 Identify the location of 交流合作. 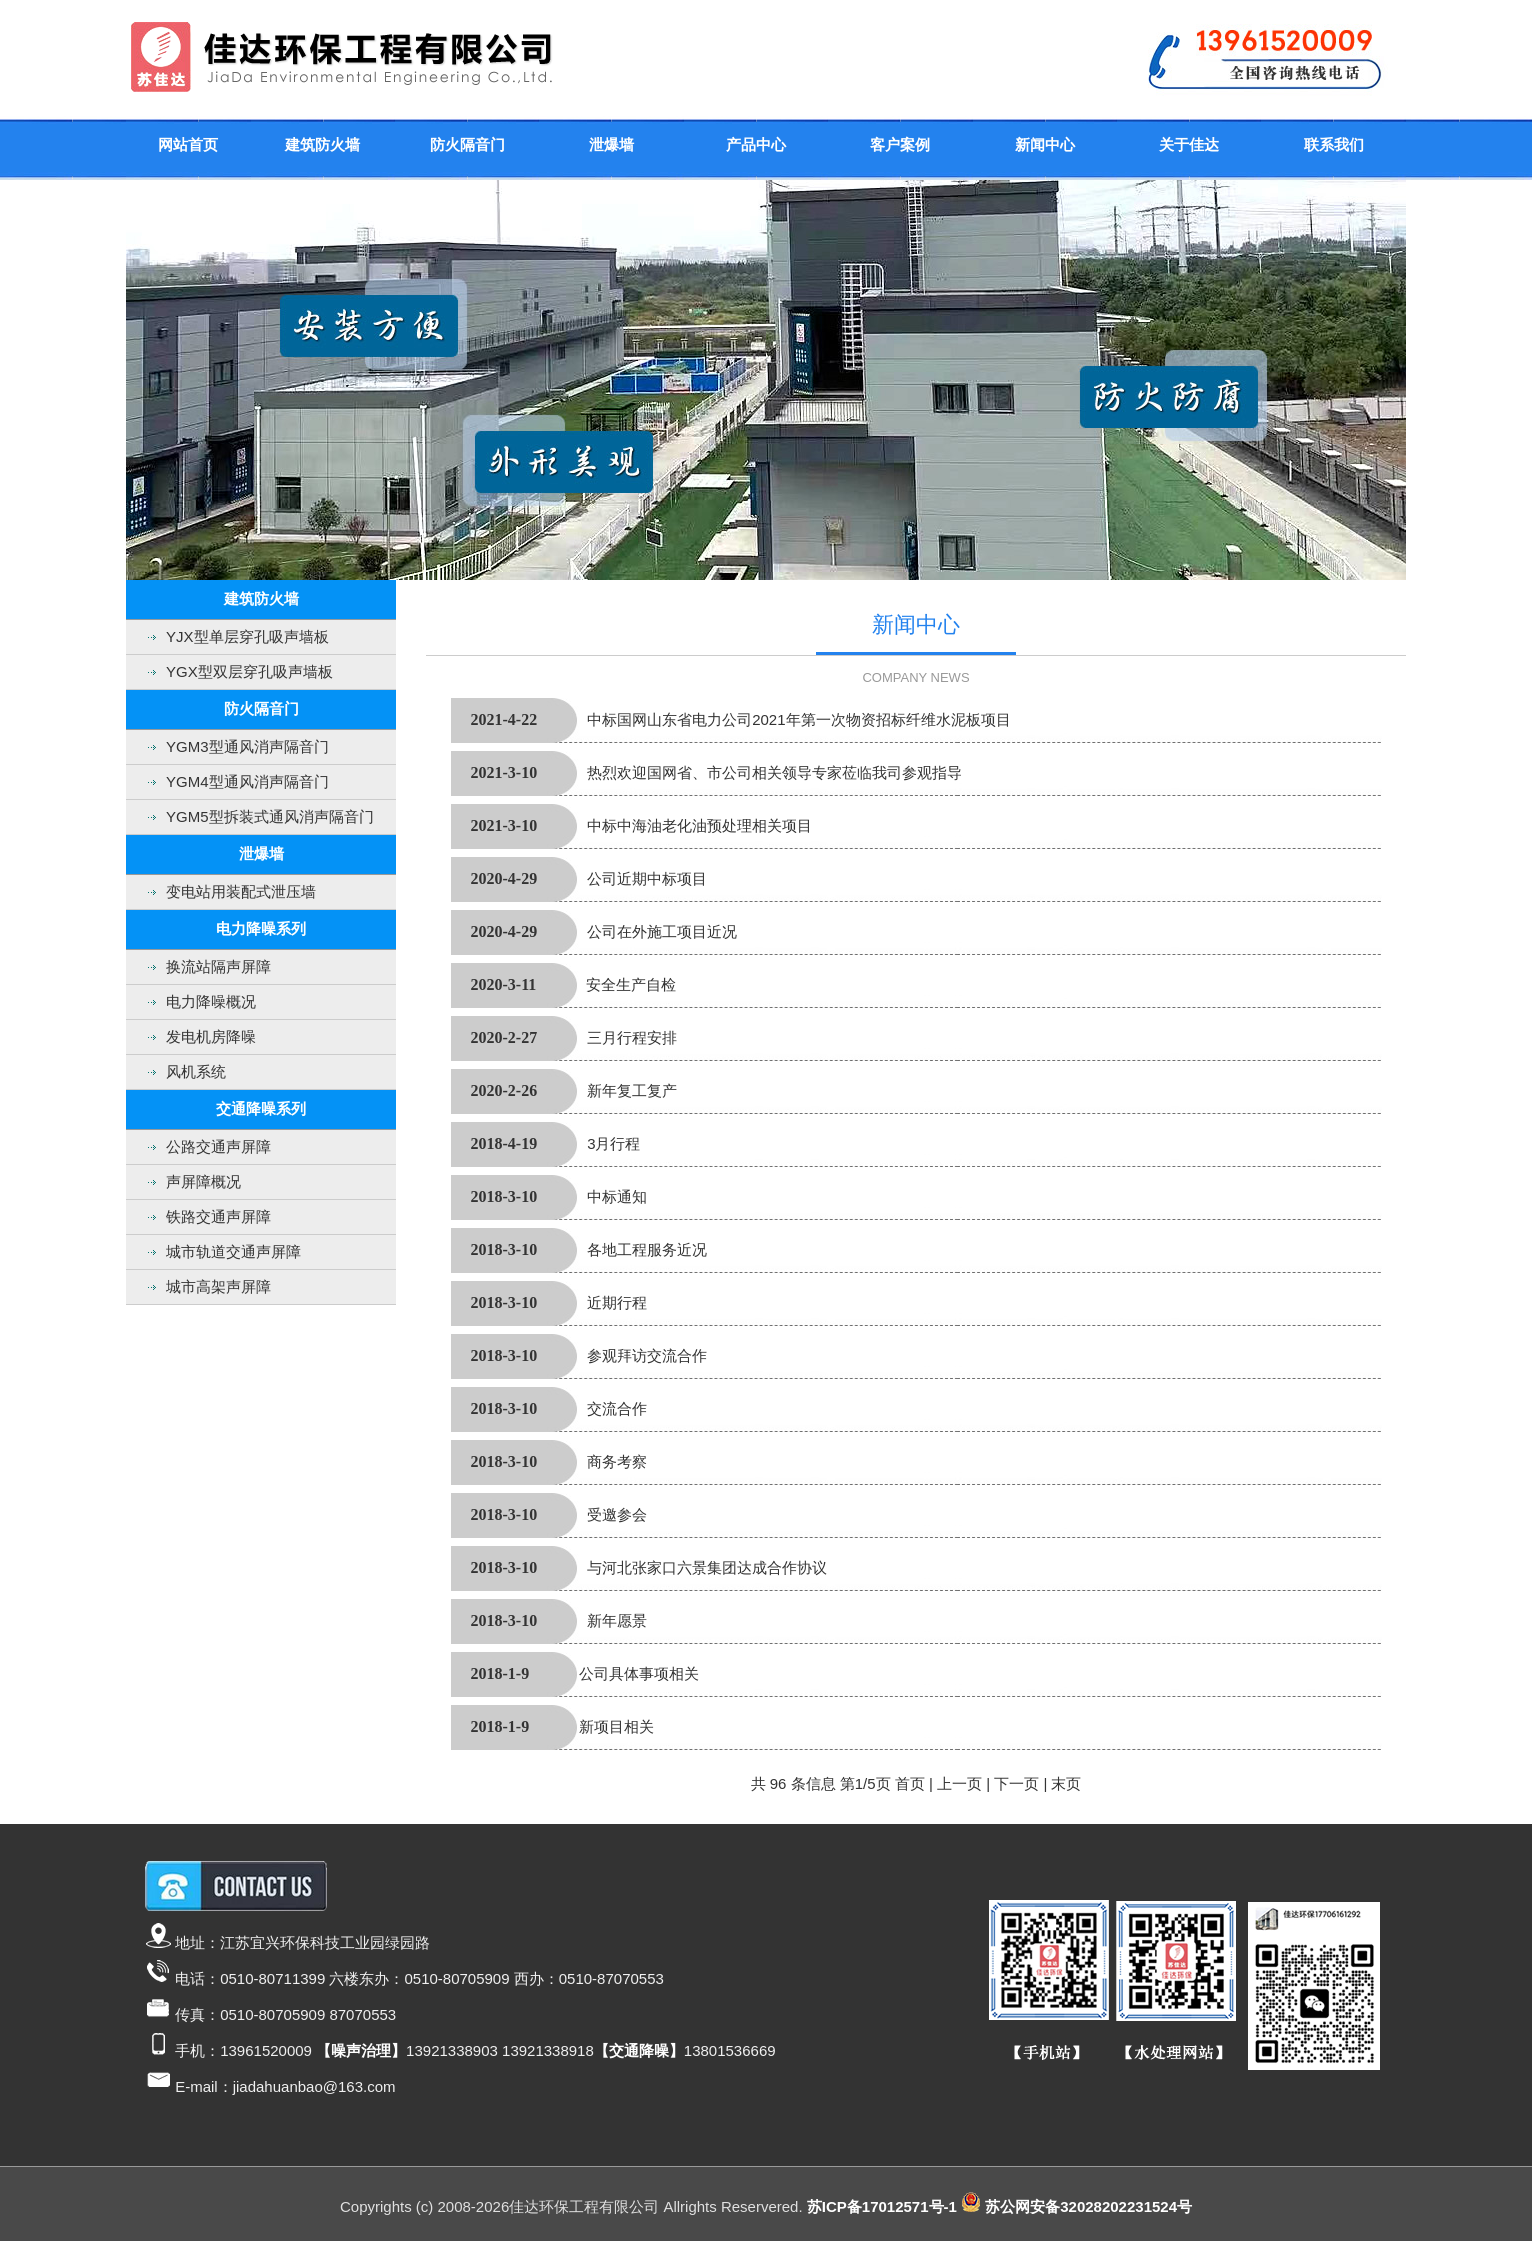
(617, 1408).